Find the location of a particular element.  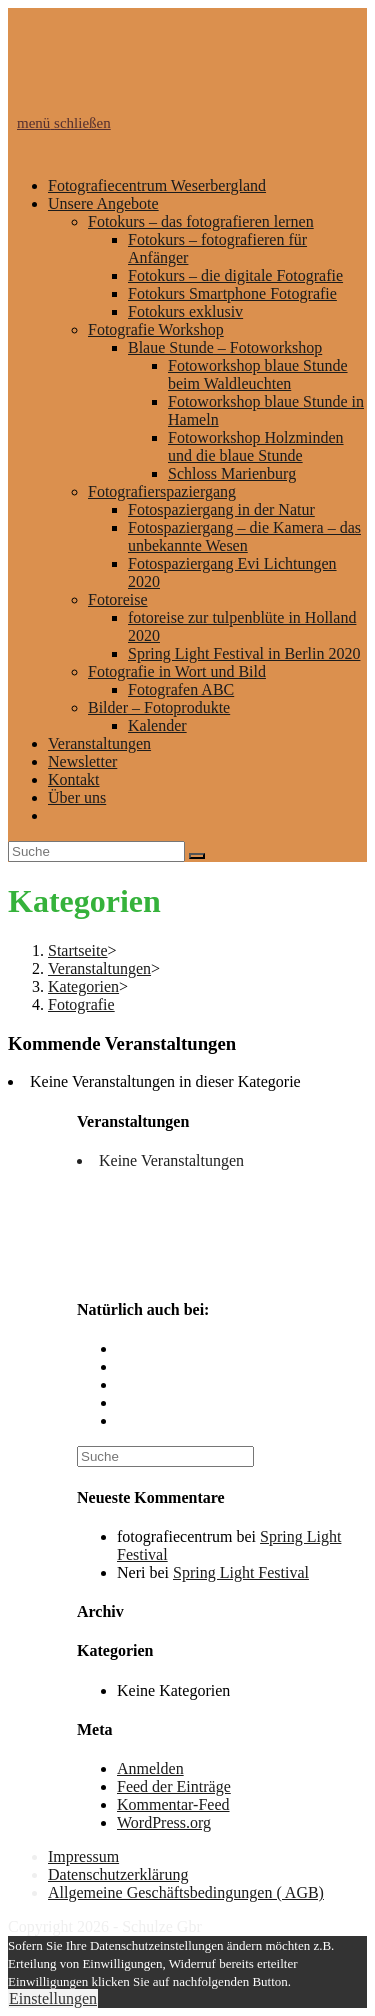

Fotografie is located at coordinates (81, 1004).